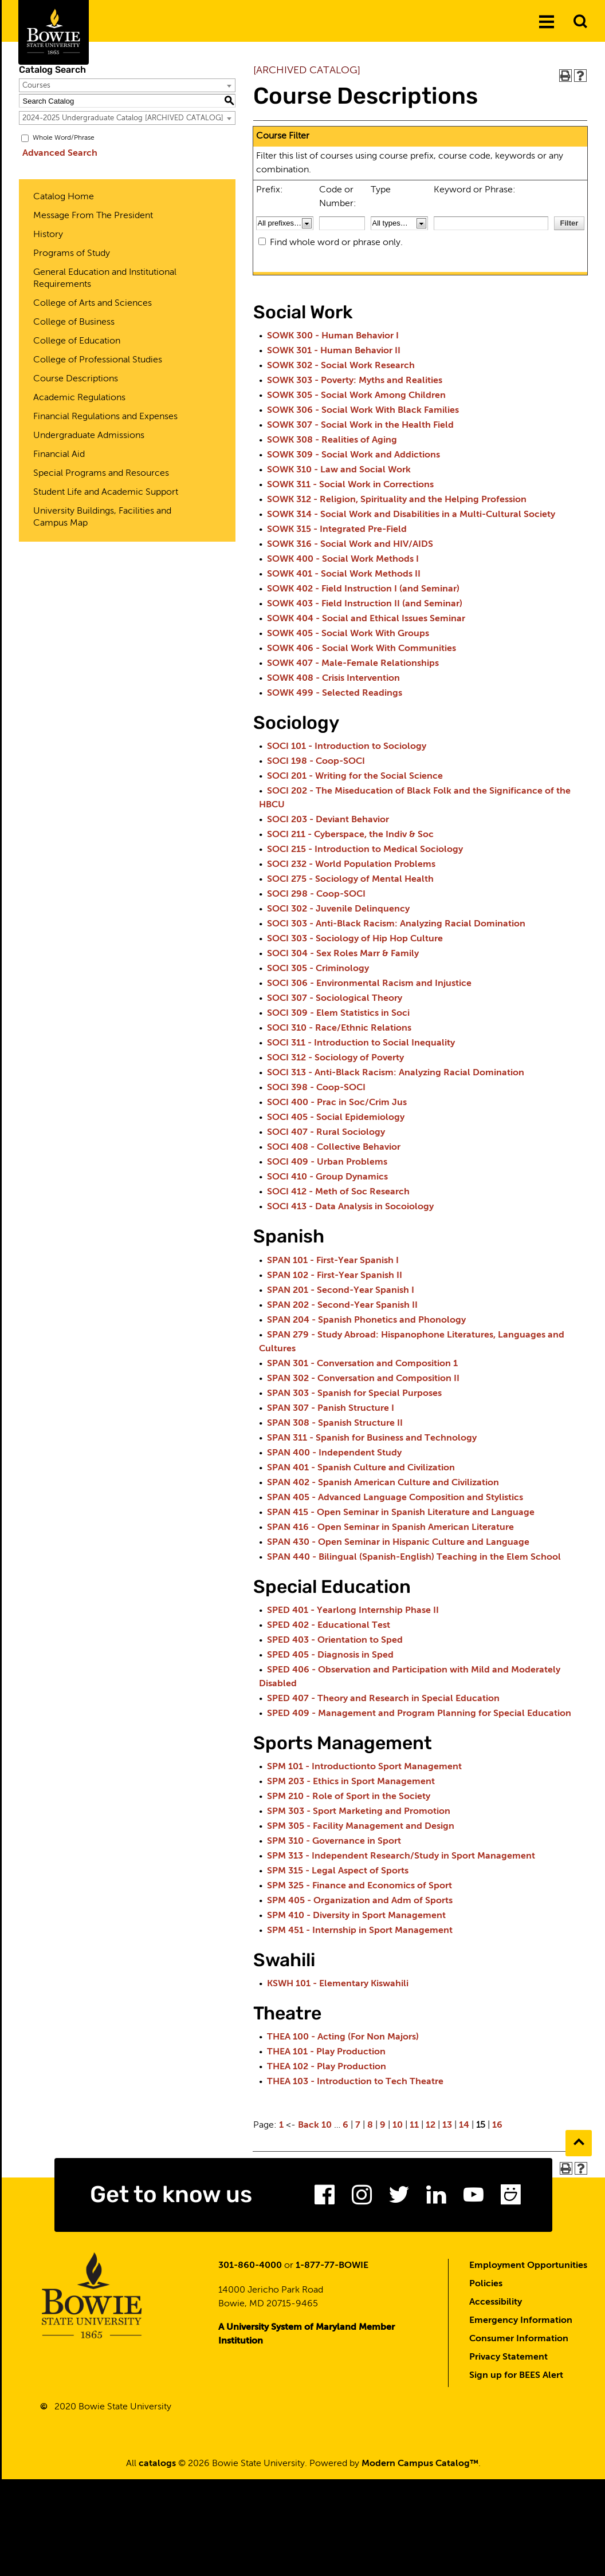  I want to click on SOCI 211 - Cyberspace, the Indiv & Soc, so click(350, 834).